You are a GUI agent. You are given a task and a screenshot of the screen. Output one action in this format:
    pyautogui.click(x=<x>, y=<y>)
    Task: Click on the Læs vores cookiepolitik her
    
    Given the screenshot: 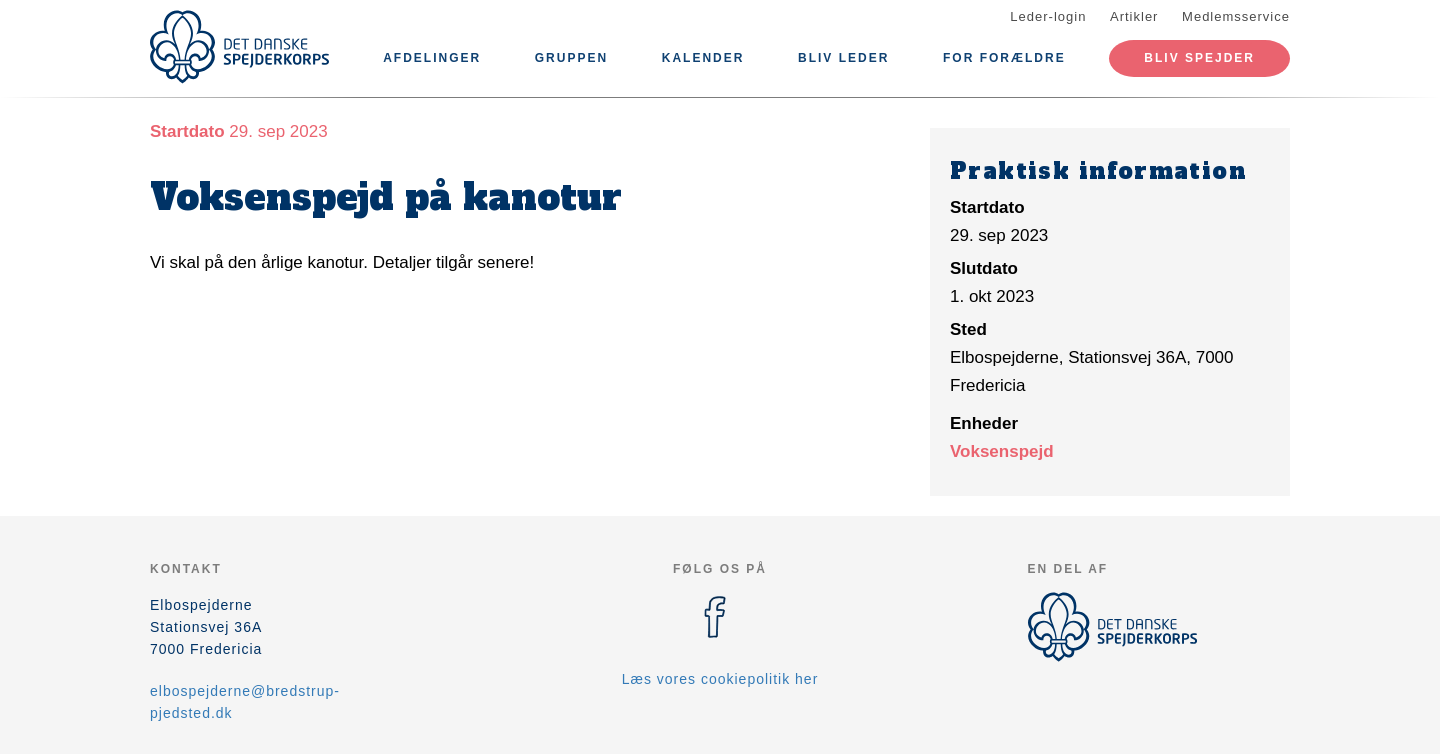 What is the action you would take?
    pyautogui.click(x=720, y=679)
    